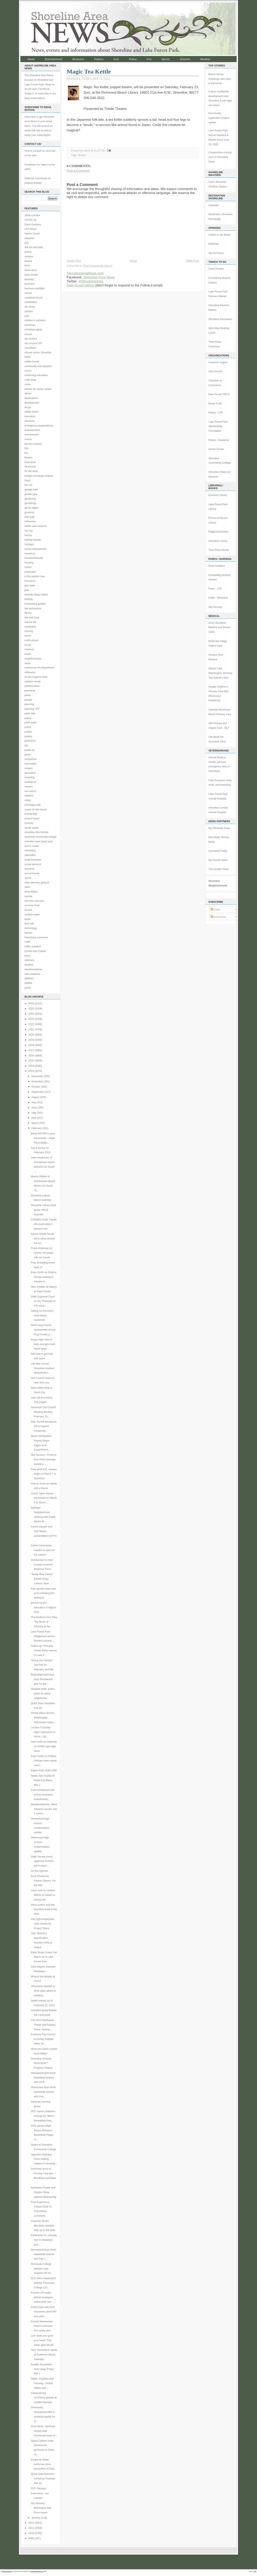 This screenshot has width=257, height=2576. I want to click on museum, so click(29, 649).